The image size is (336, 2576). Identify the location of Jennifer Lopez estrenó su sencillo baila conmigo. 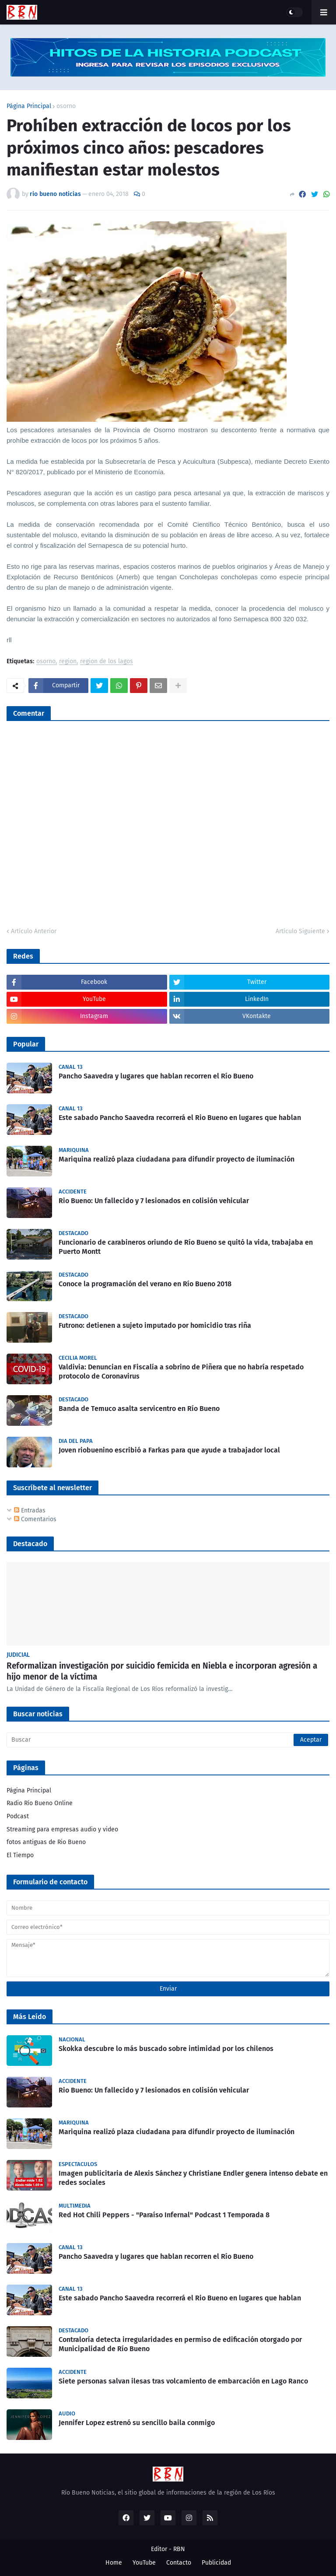
(137, 2422).